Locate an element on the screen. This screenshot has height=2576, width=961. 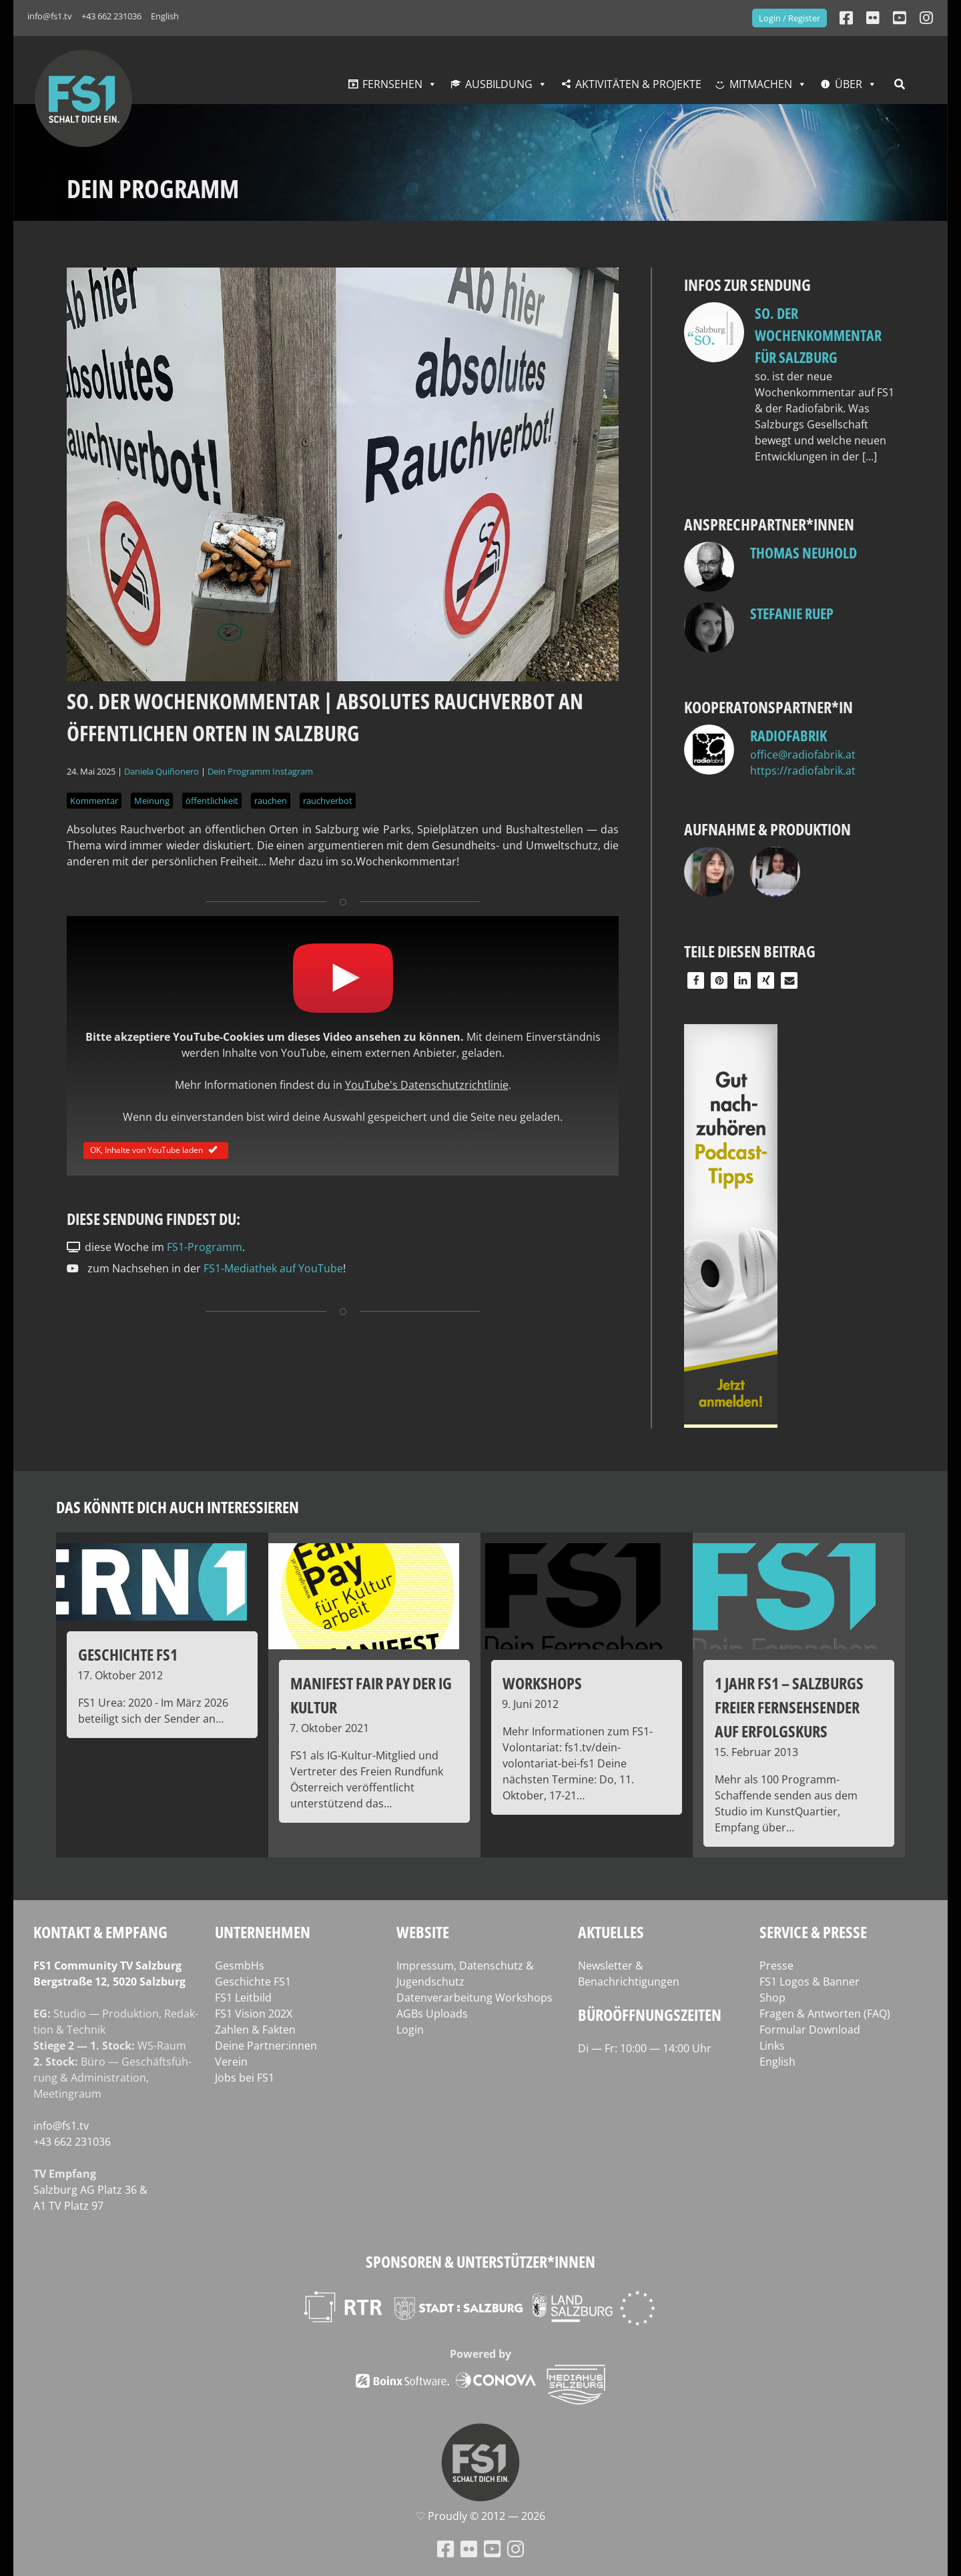
info@fs1.tv is located at coordinates (49, 16).